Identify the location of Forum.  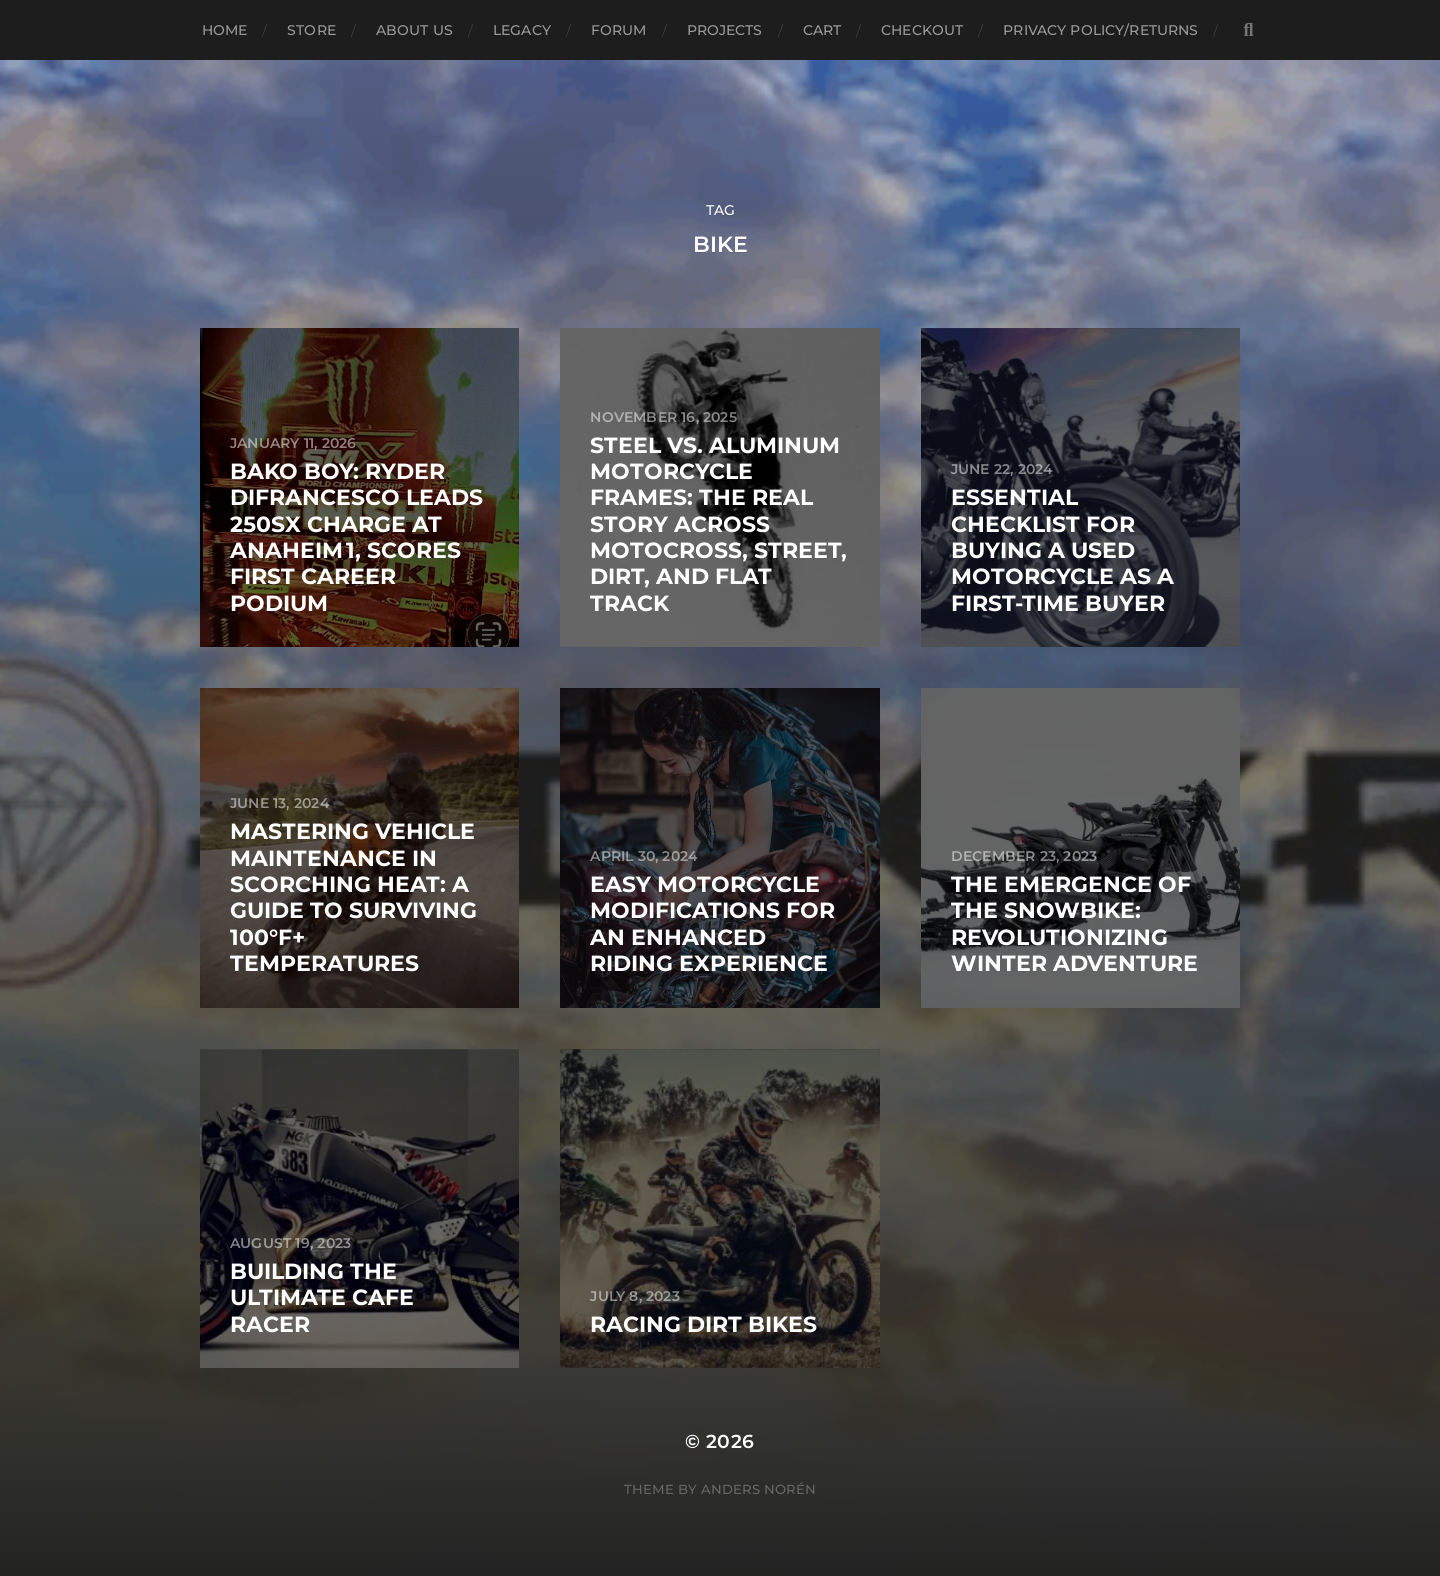
(619, 30).